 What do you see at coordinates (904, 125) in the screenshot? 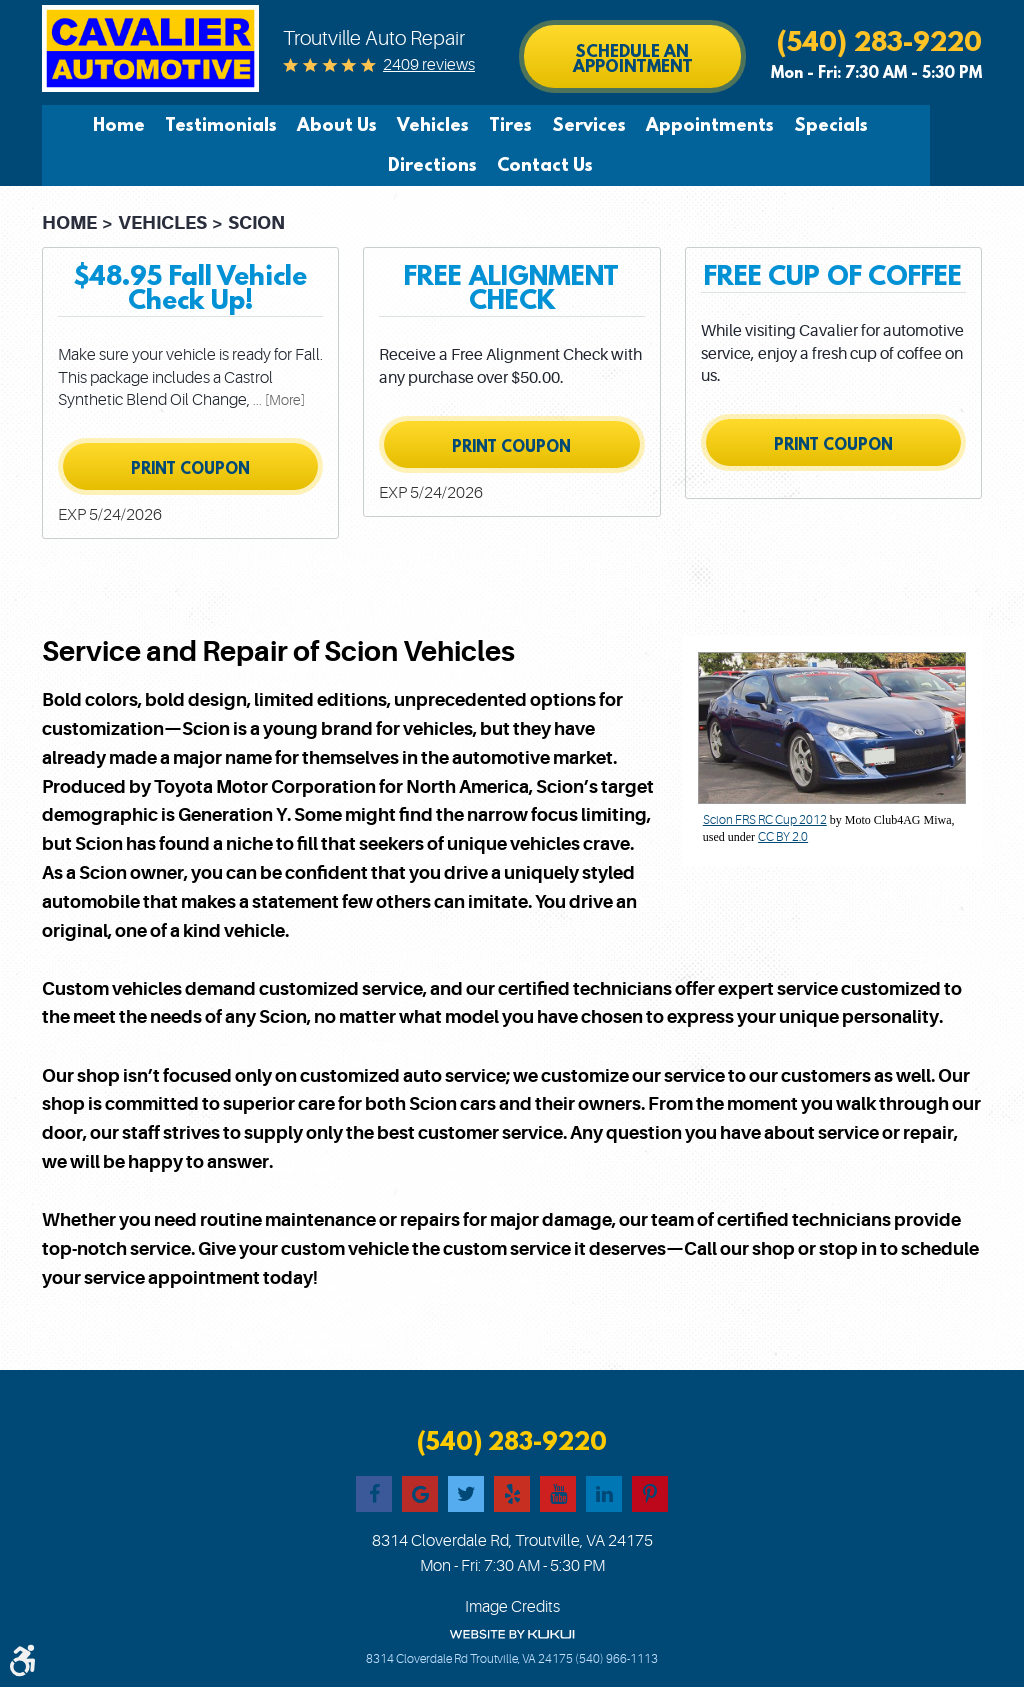
I see `Directions` at bounding box center [904, 125].